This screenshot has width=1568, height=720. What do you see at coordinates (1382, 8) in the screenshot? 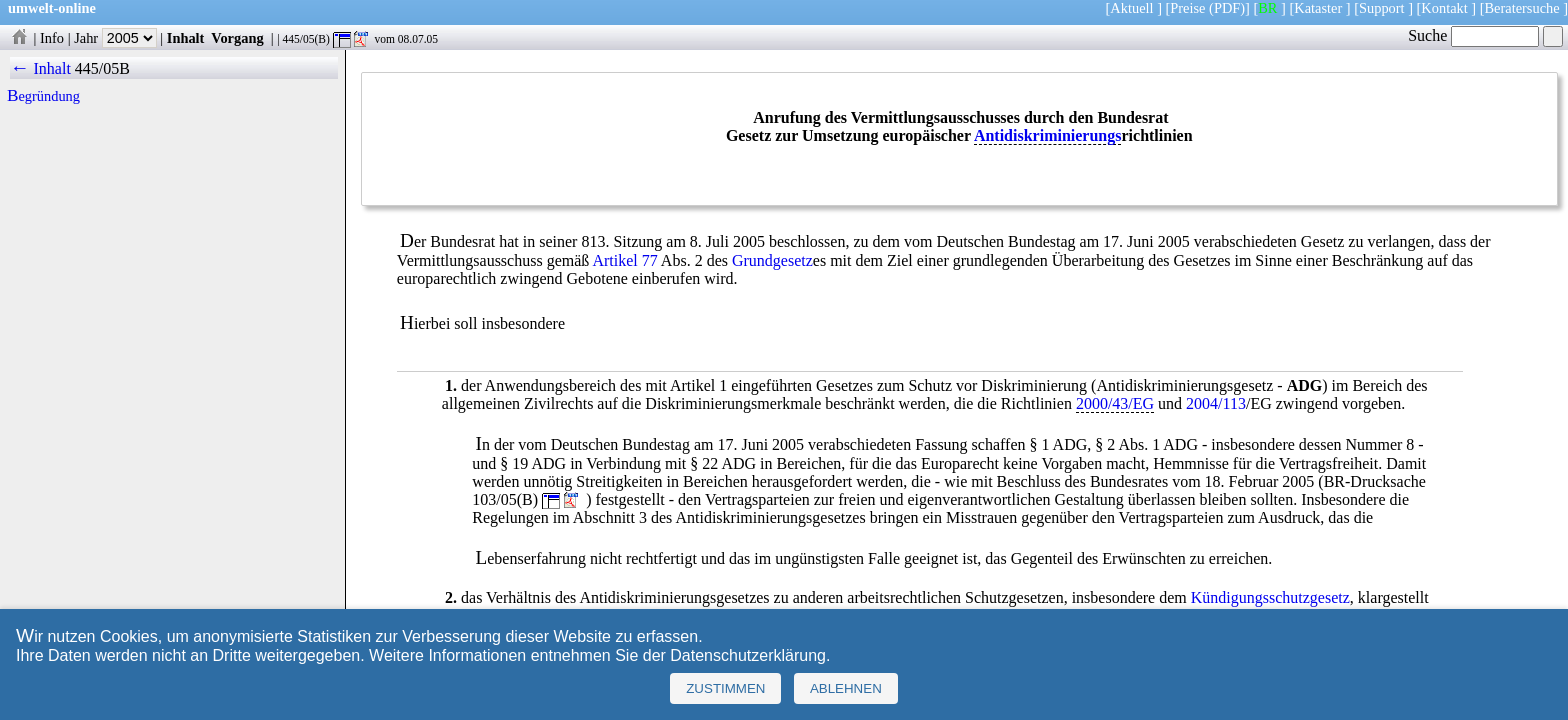
I see `Support` at bounding box center [1382, 8].